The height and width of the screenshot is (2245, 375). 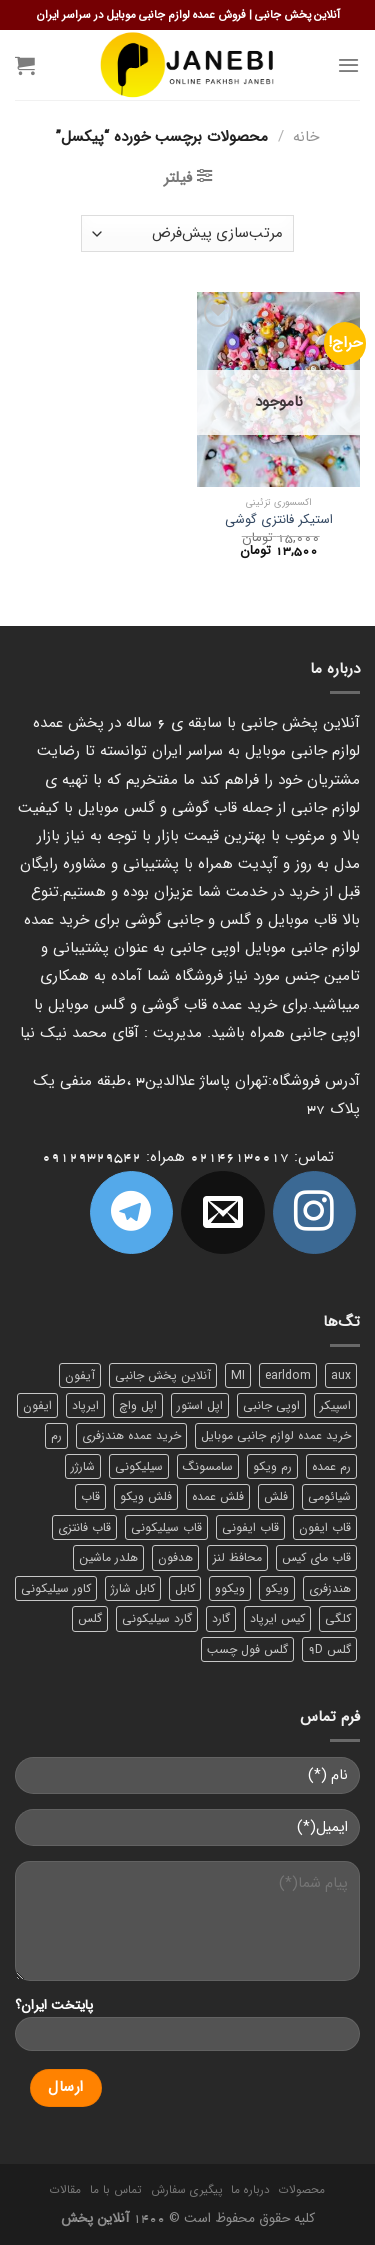 I want to click on پیگیری سفارش, so click(x=186, y=2190).